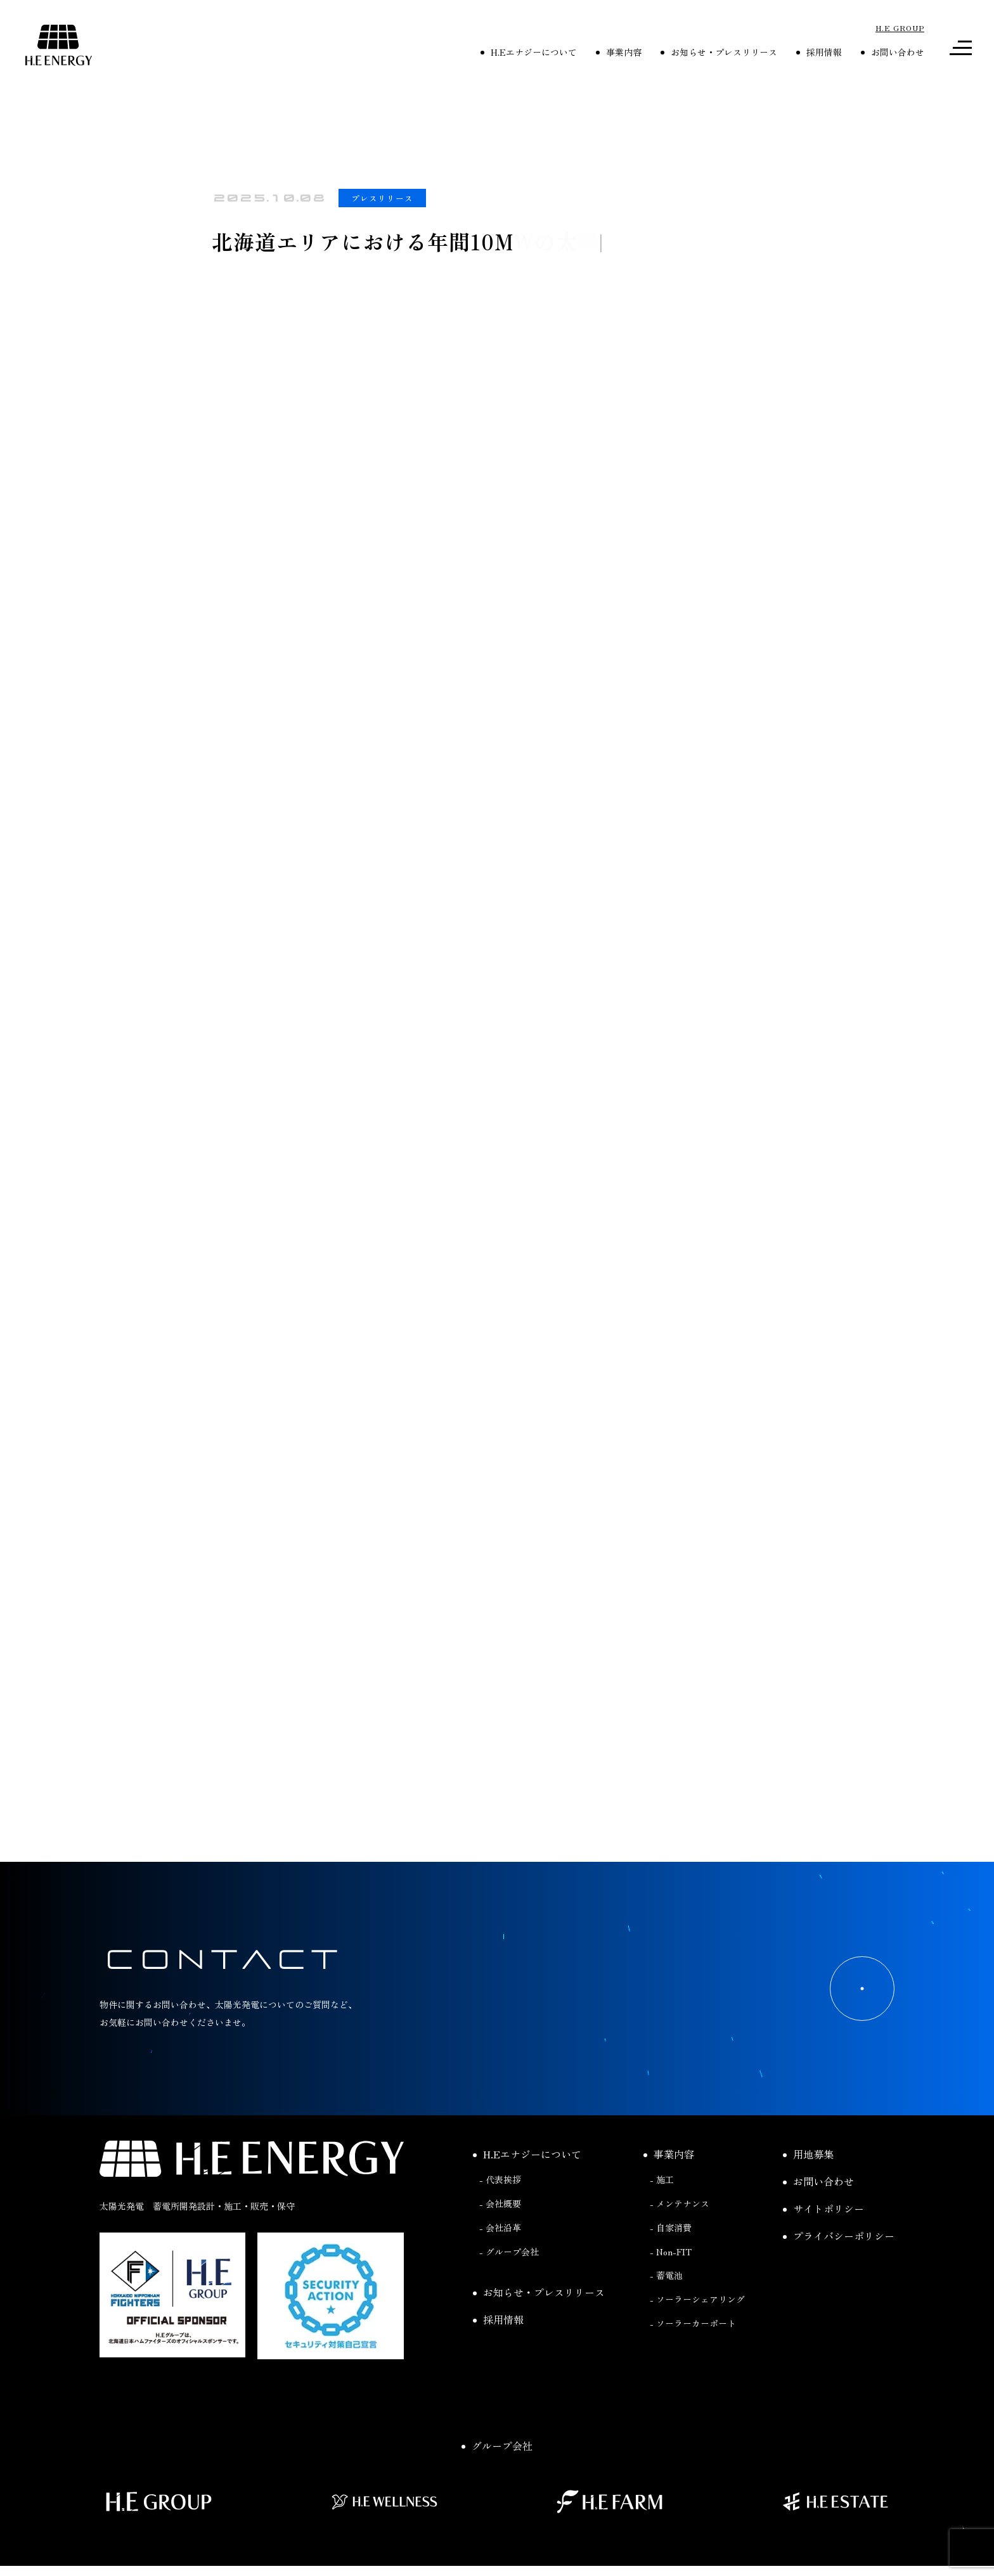 The height and width of the screenshot is (2576, 994). I want to click on 事業内容, so click(619, 52).